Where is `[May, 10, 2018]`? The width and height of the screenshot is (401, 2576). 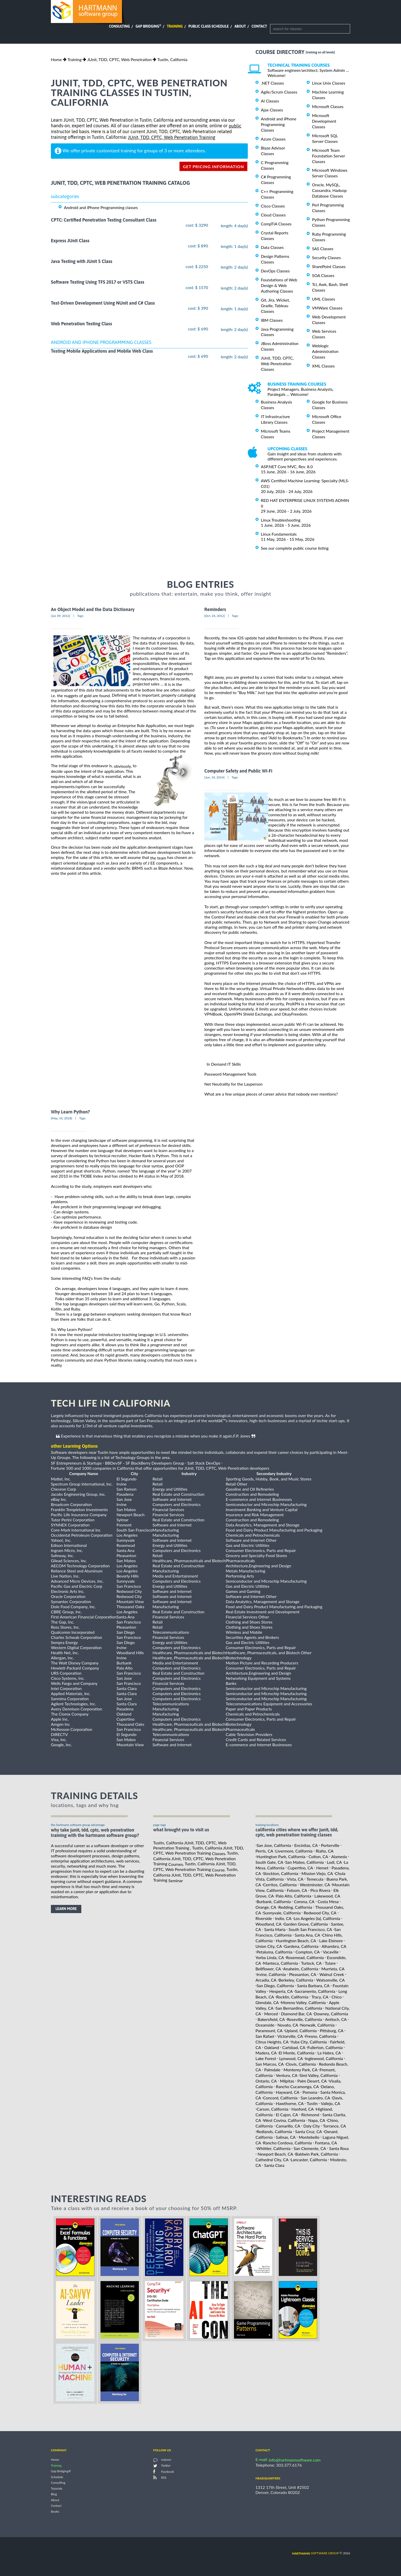 [May, 10, 2018] is located at coordinates (61, 1118).